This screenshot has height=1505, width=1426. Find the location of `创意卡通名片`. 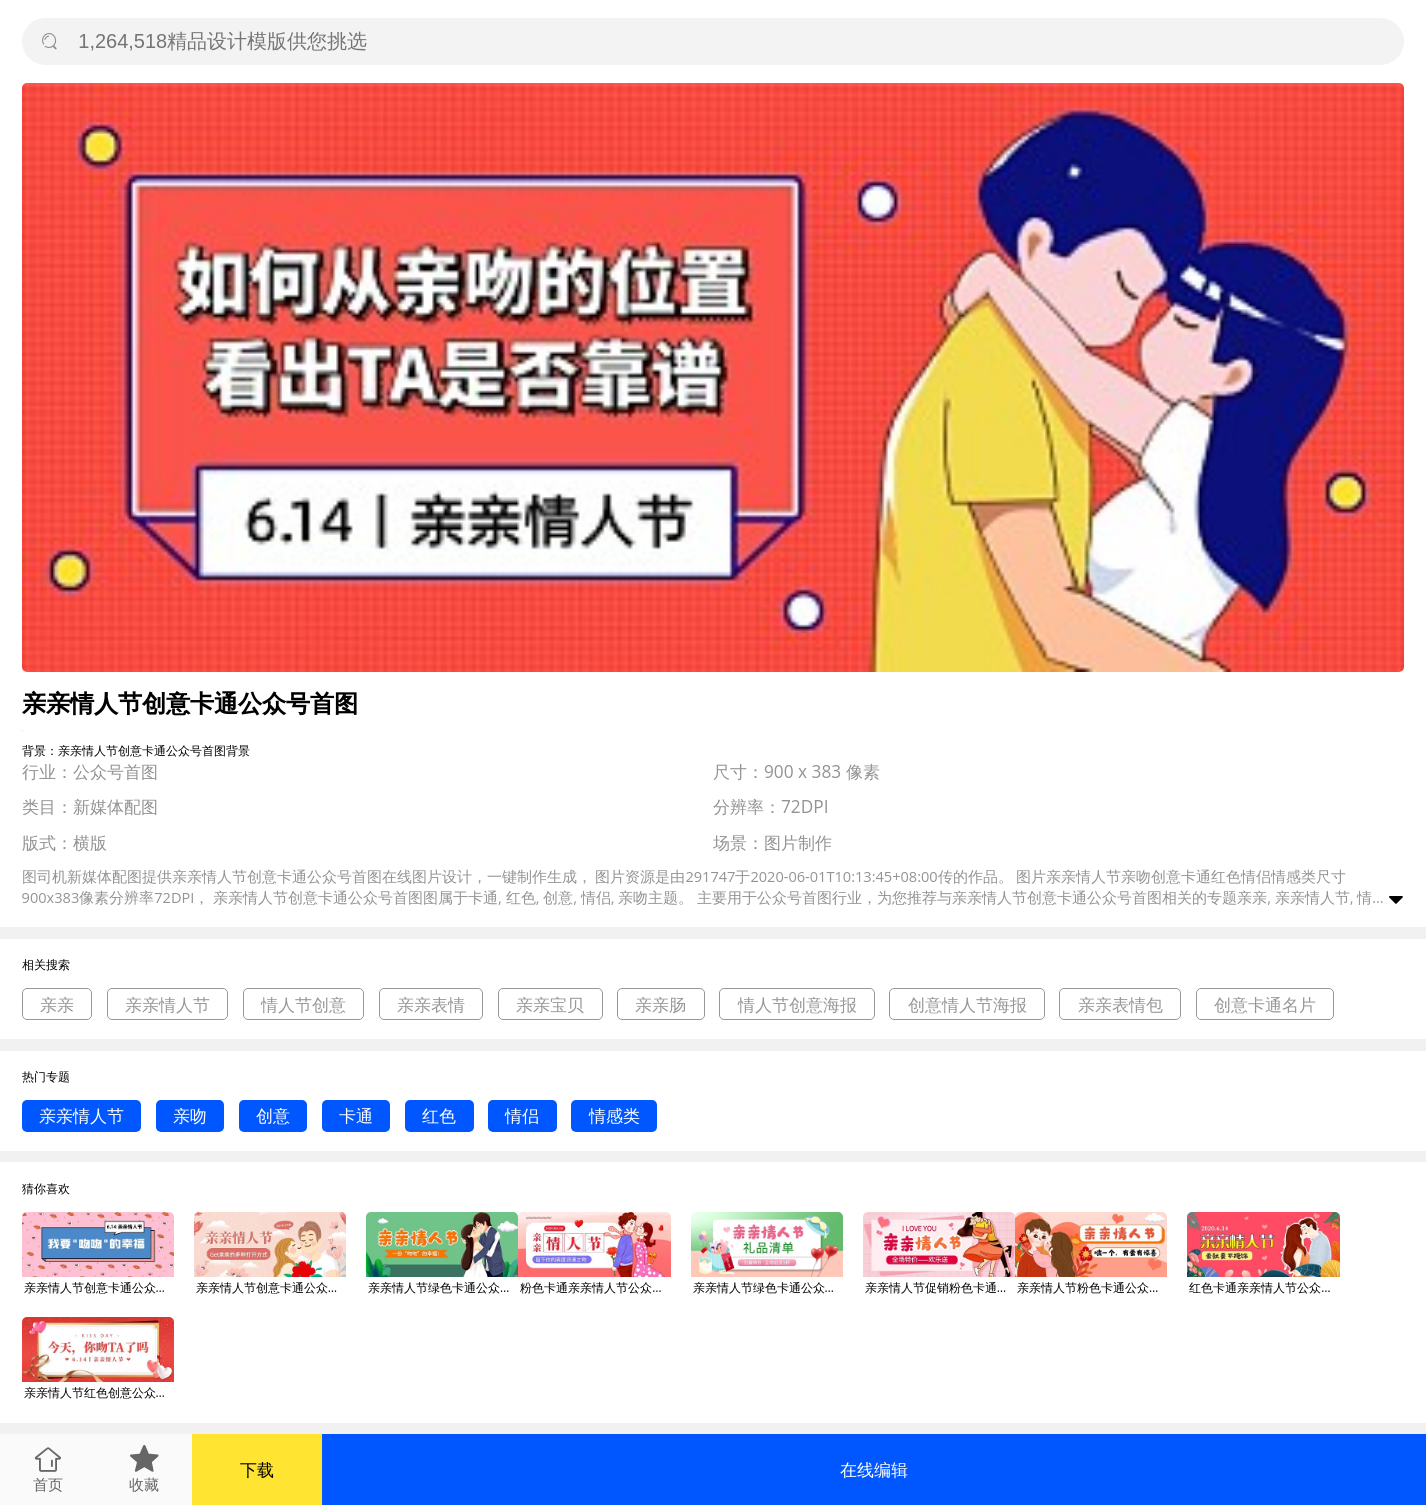

创意卡通名片 is located at coordinates (1265, 1004).